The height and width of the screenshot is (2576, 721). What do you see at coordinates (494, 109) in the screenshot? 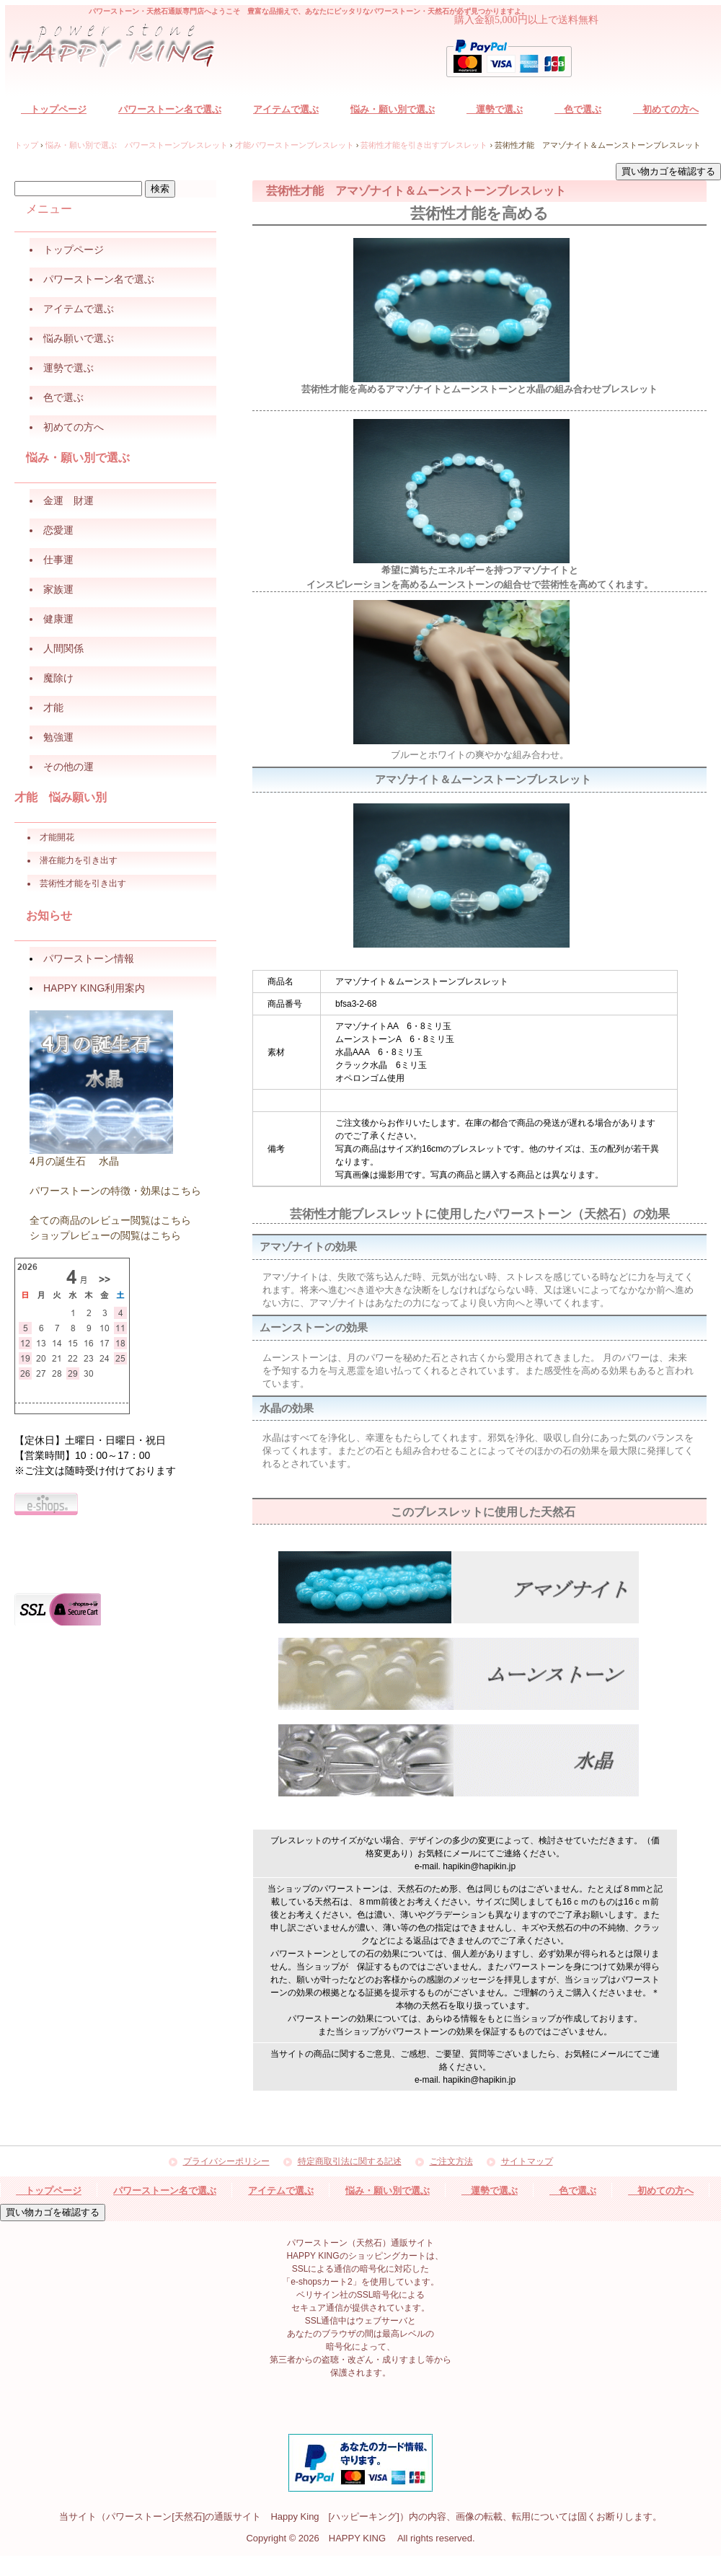
I see `運勢で選ぶ` at bounding box center [494, 109].